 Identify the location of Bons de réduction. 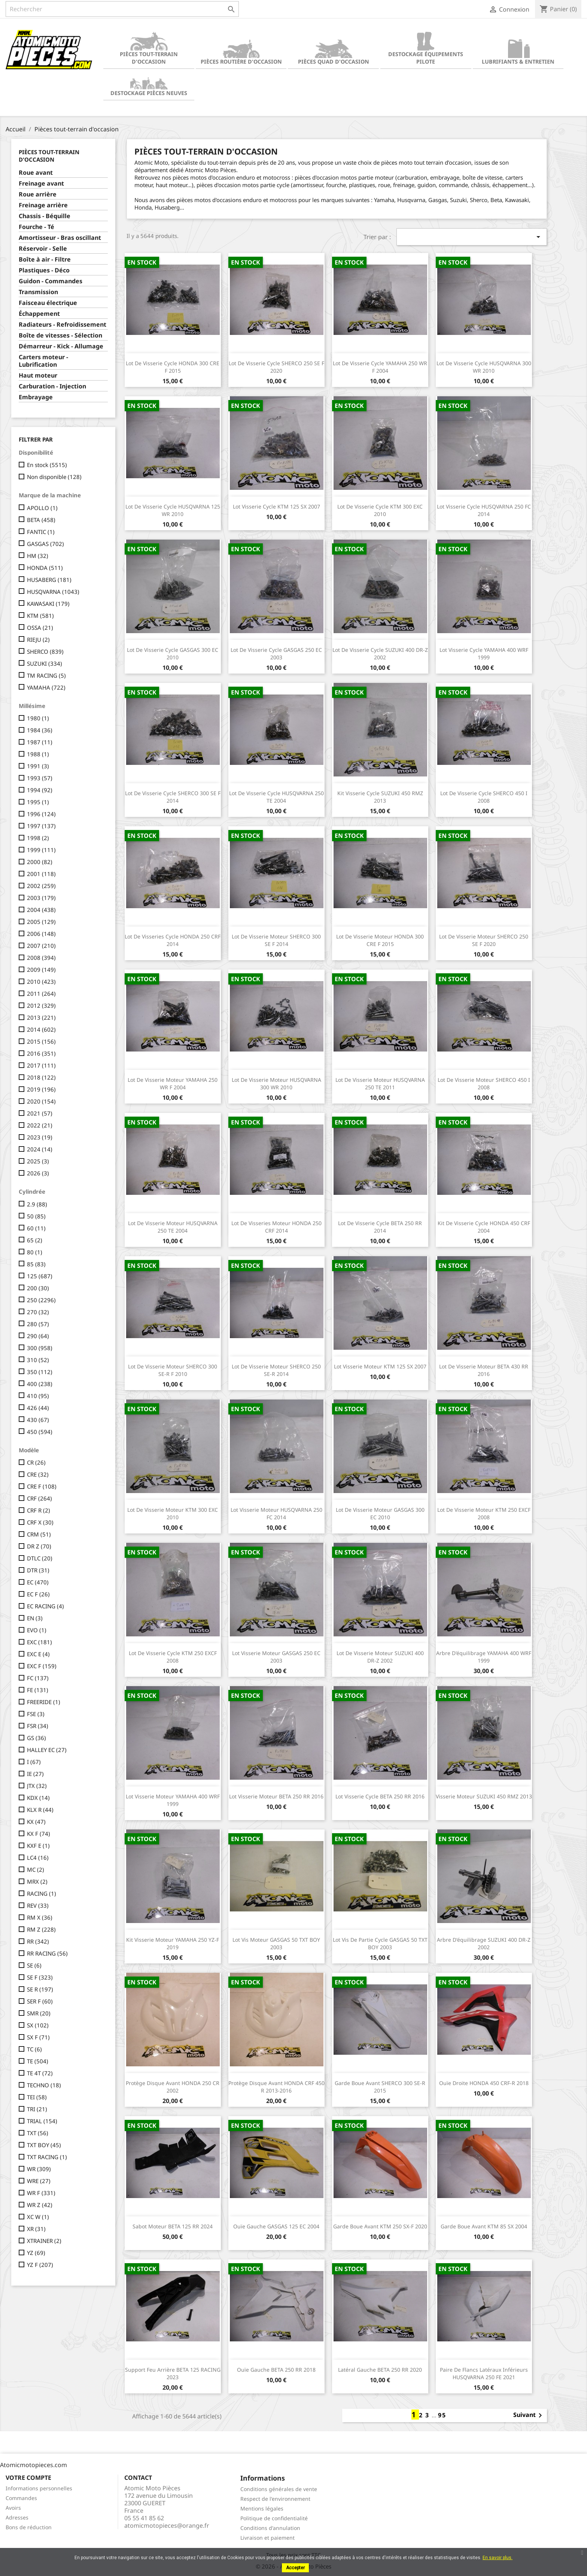
(29, 2527).